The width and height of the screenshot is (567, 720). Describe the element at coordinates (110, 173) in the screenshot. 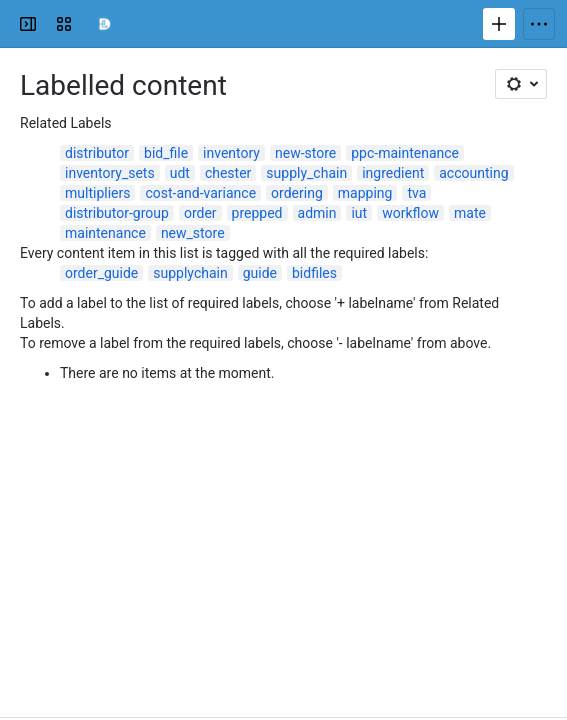

I see `inventory_sets` at that location.